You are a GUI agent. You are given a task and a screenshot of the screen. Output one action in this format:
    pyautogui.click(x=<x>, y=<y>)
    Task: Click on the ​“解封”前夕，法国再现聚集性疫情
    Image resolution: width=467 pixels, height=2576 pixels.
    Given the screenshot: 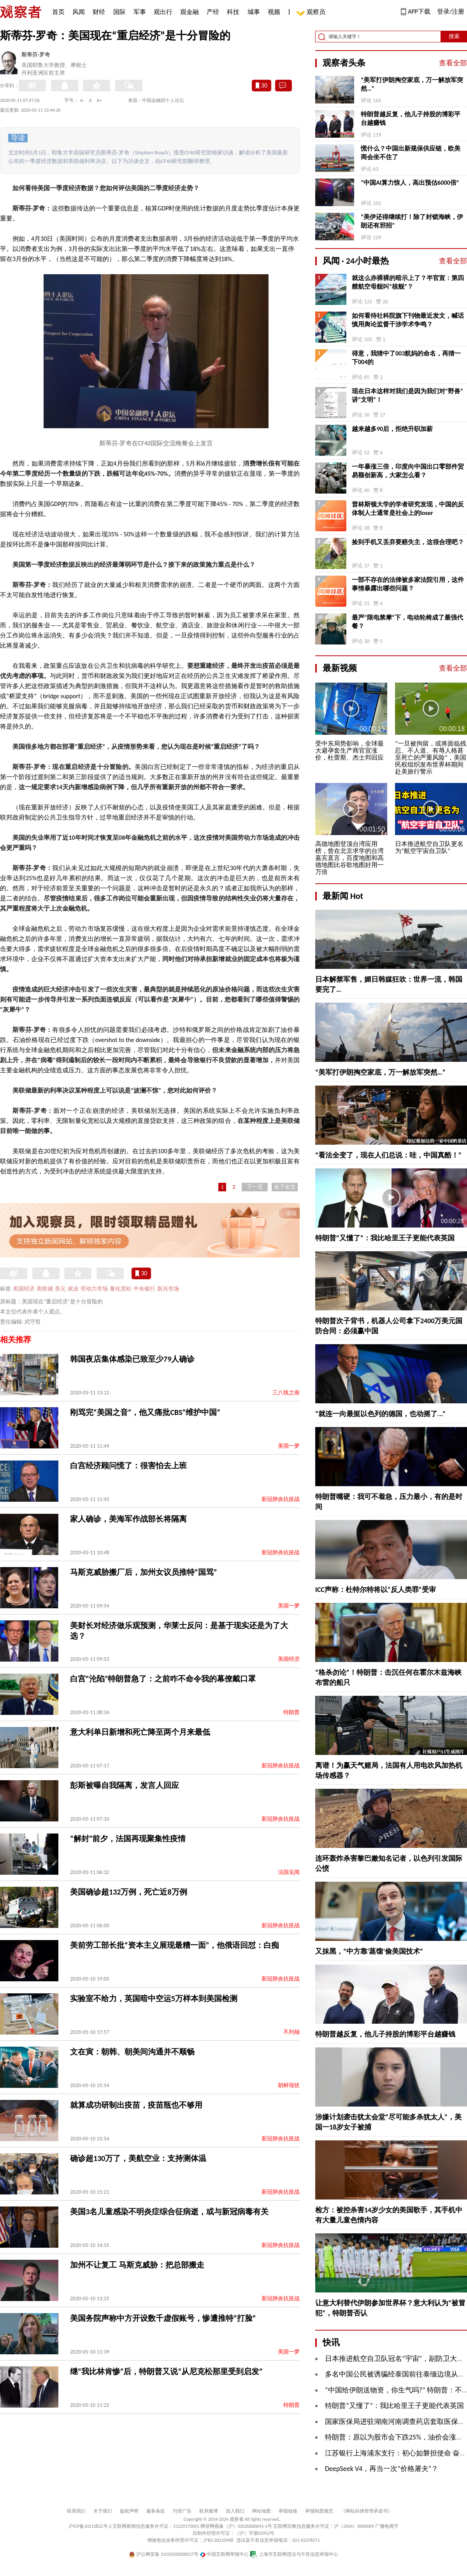 What is the action you would take?
    pyautogui.click(x=128, y=1838)
    